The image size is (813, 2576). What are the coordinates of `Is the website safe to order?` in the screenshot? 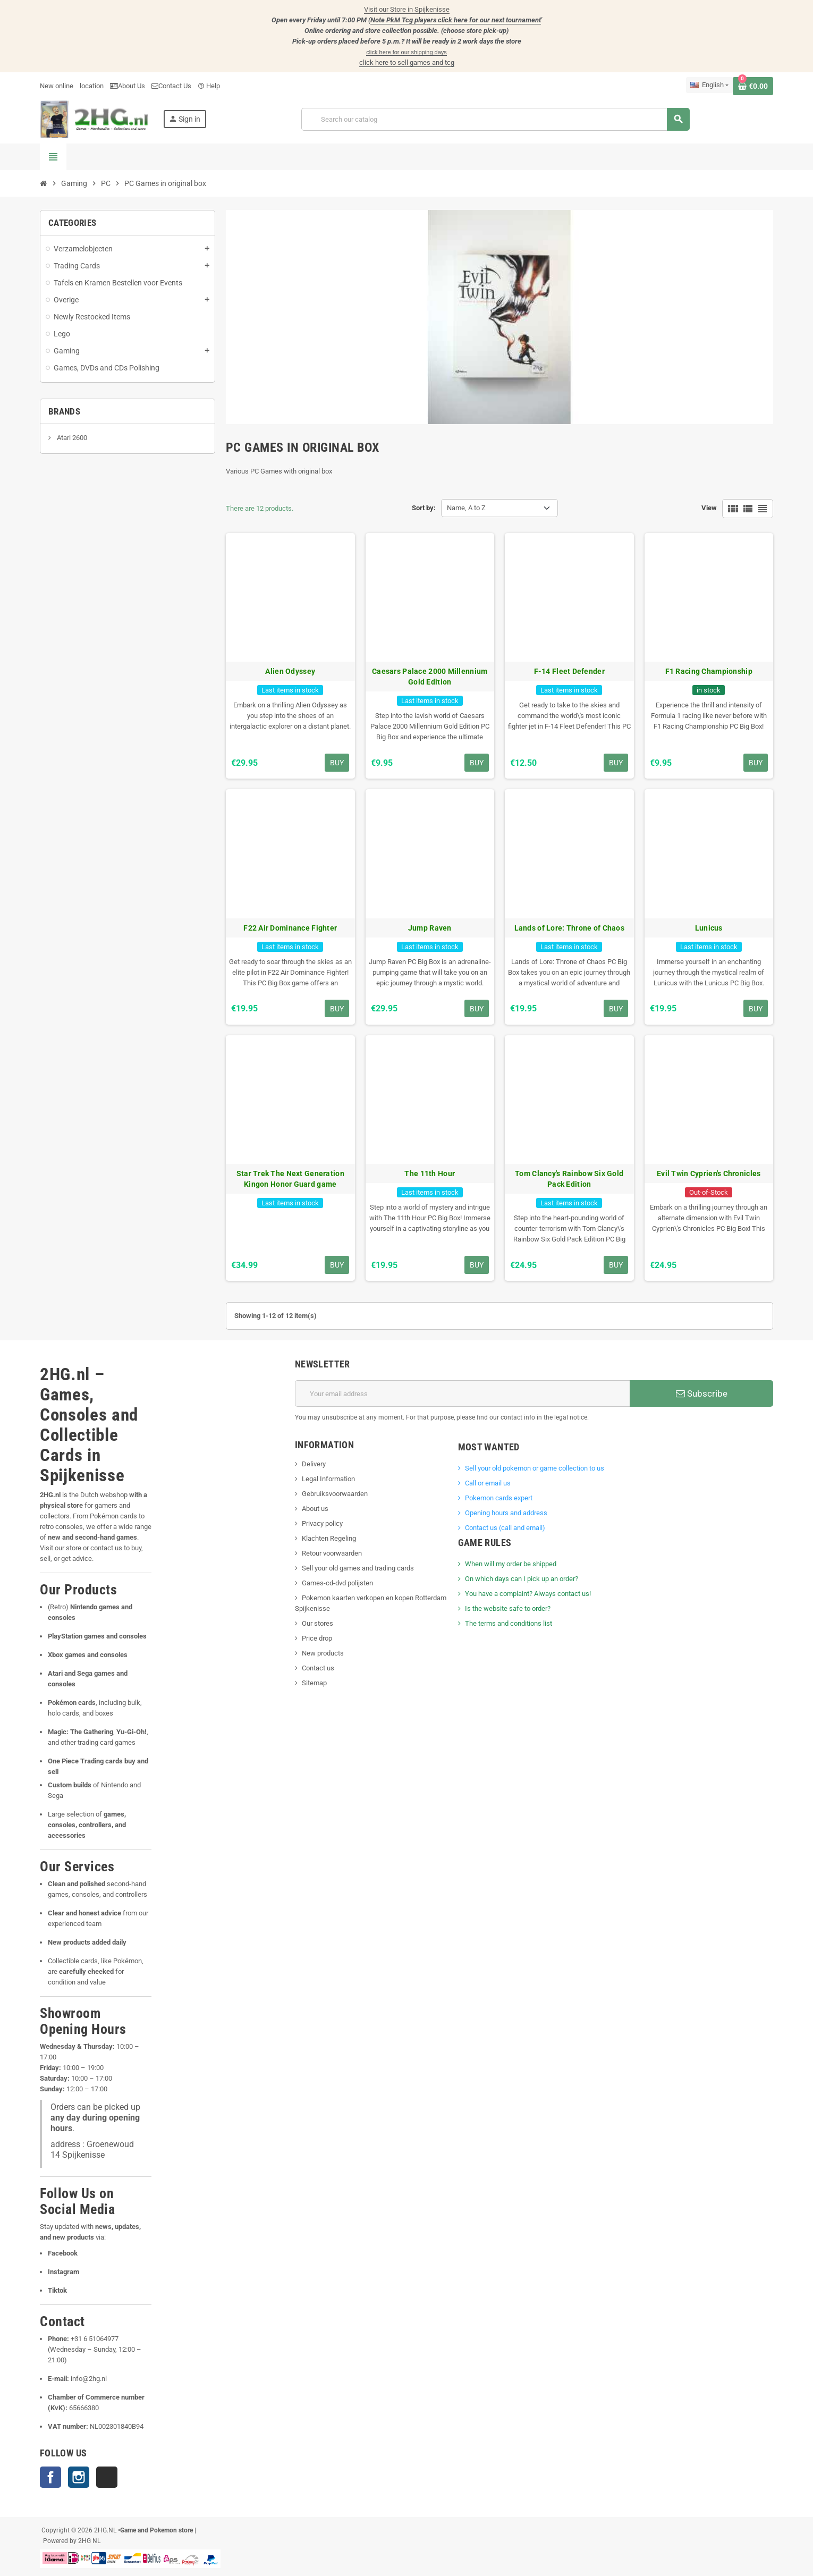 It's located at (508, 1608).